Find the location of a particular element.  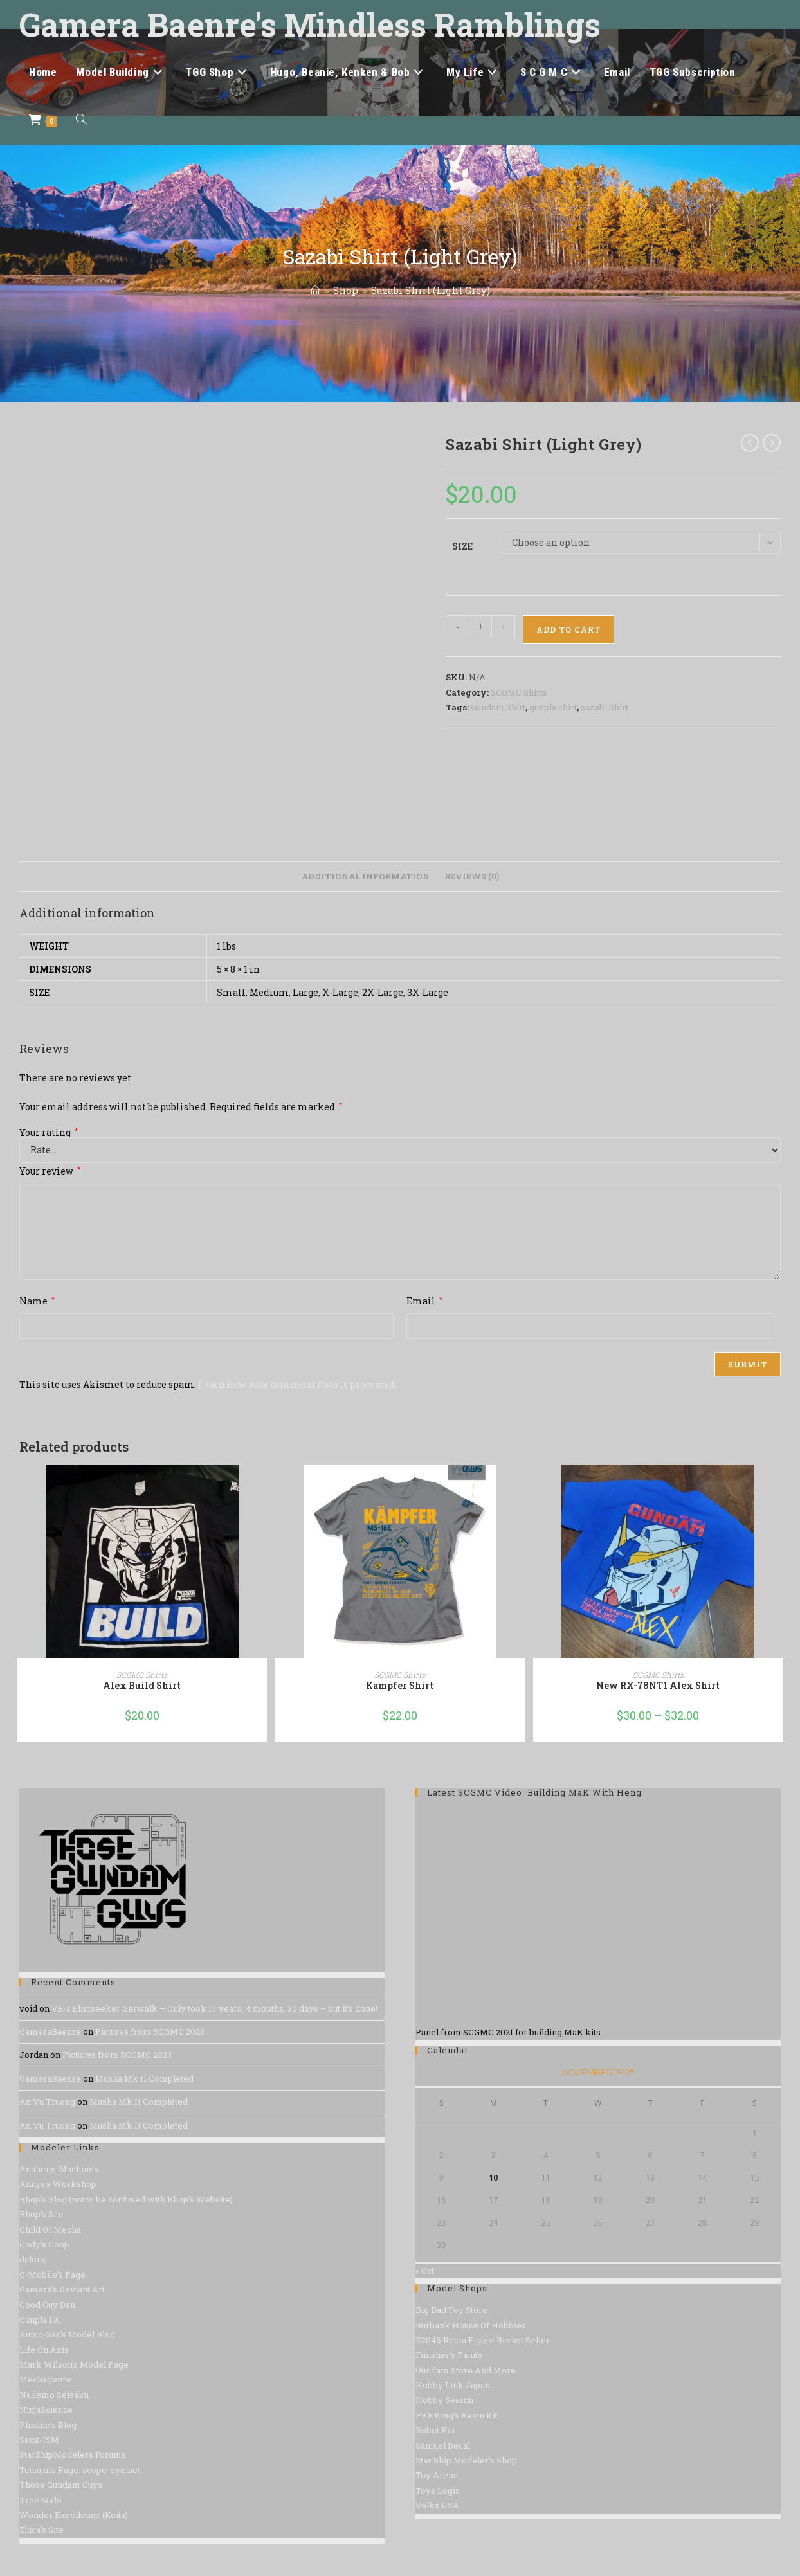

[View previous product] is located at coordinates (750, 443).